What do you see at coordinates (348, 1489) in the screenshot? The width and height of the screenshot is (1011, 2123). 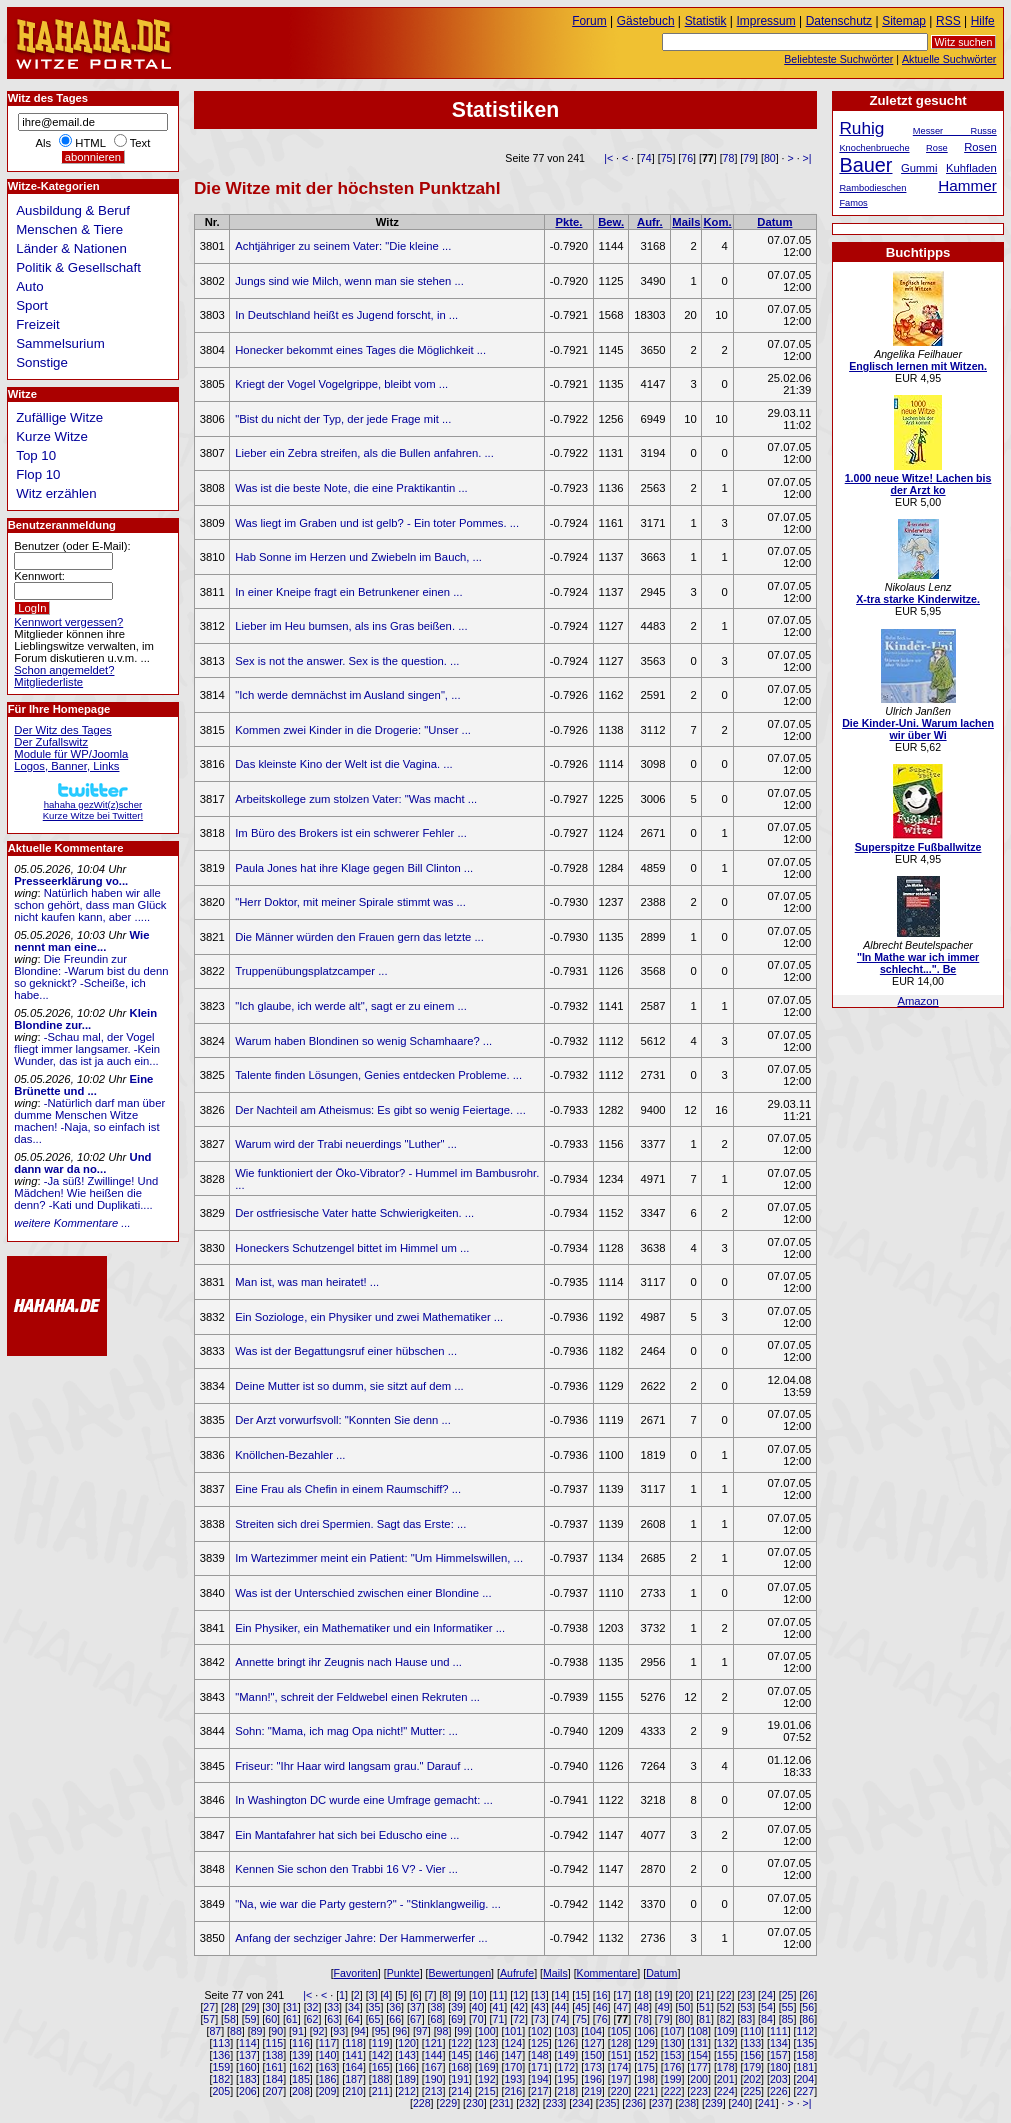 I see `Eine Frau als Chefin in einem Raumschiff? ...` at bounding box center [348, 1489].